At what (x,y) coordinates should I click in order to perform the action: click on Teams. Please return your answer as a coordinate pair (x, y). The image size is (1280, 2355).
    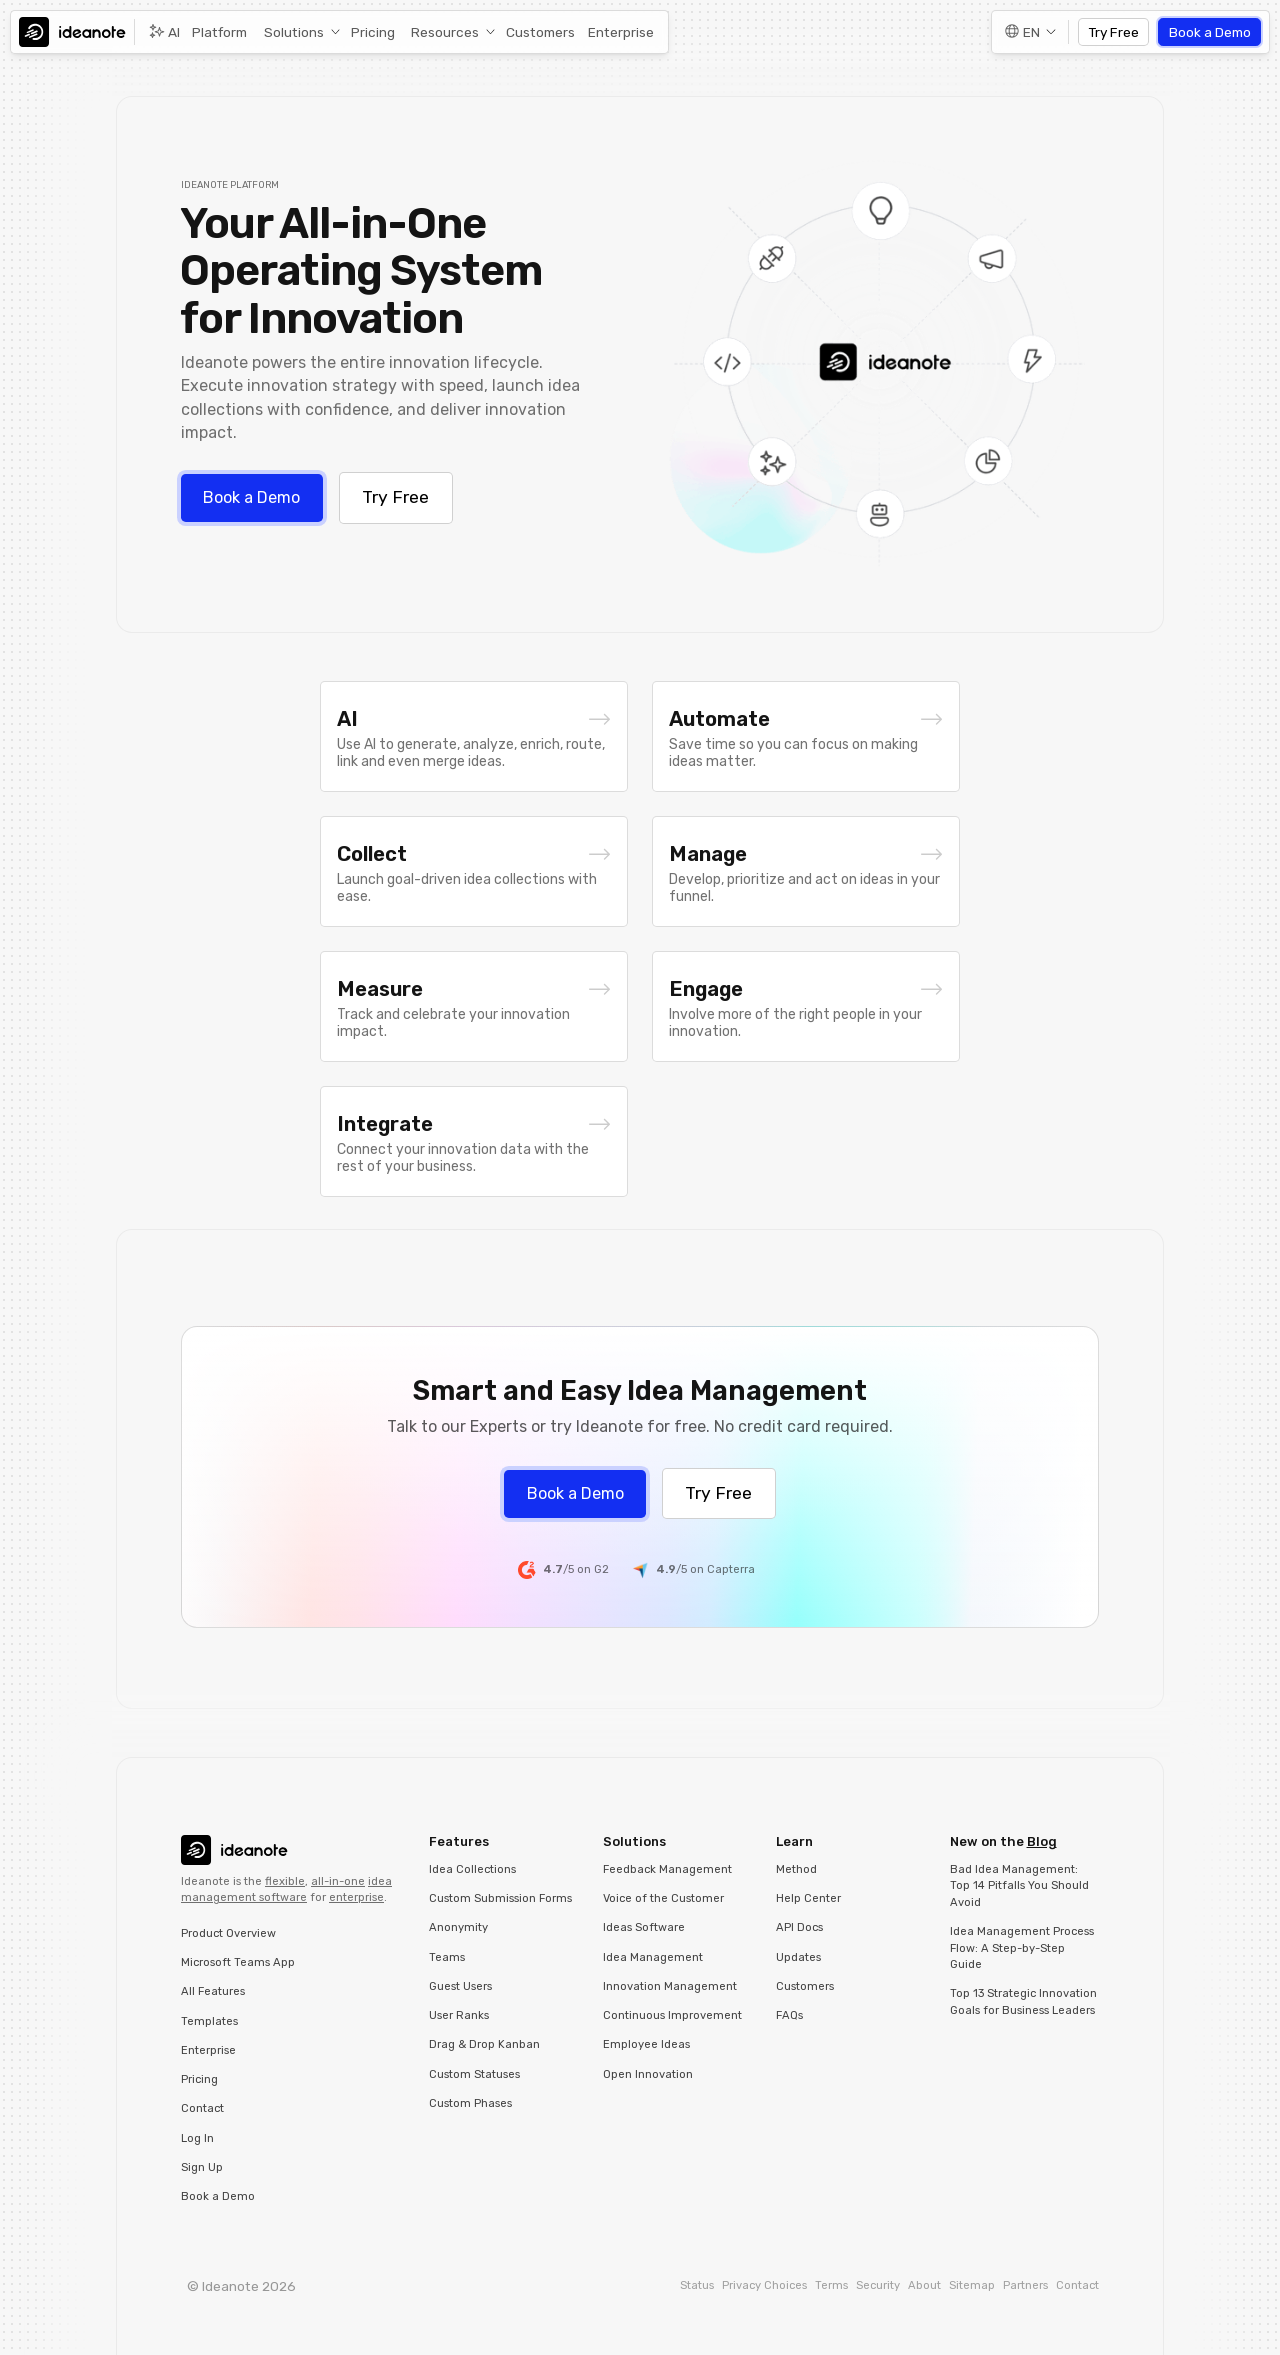
    Looking at the image, I should click on (447, 1957).